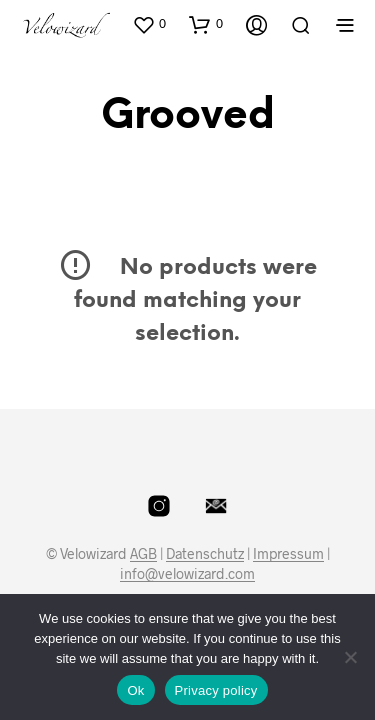 The height and width of the screenshot is (720, 375). What do you see at coordinates (143, 554) in the screenshot?
I see `AGB` at bounding box center [143, 554].